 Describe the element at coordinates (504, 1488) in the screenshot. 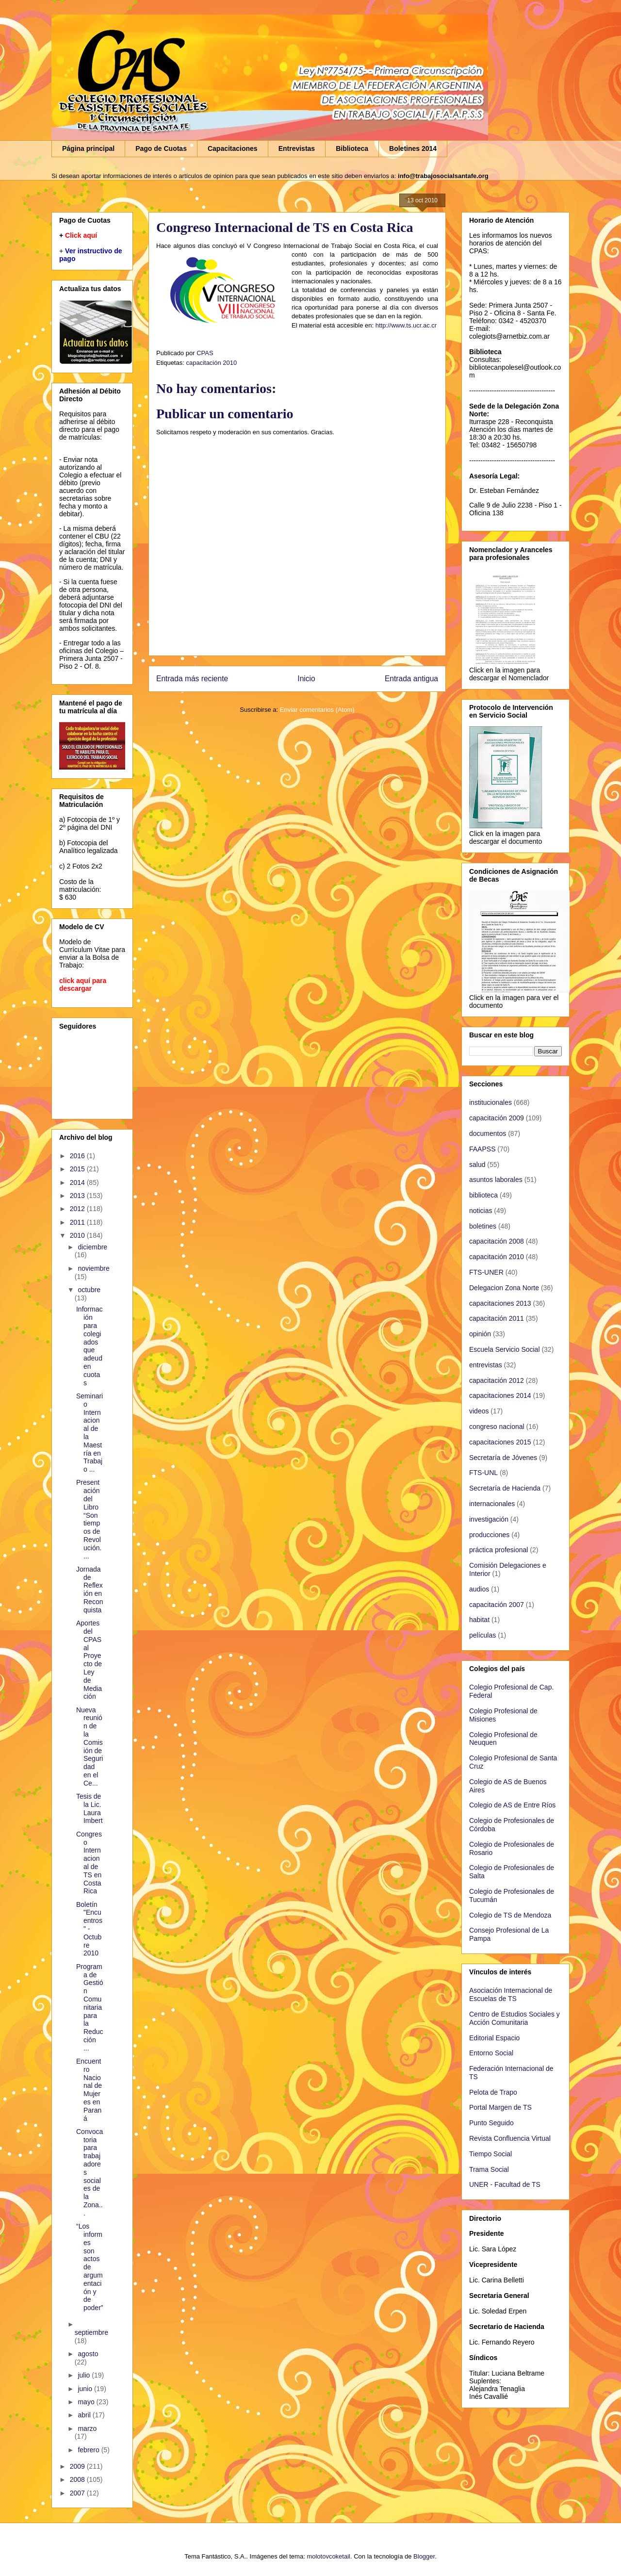

I see `Secretaría de Hacienda` at that location.